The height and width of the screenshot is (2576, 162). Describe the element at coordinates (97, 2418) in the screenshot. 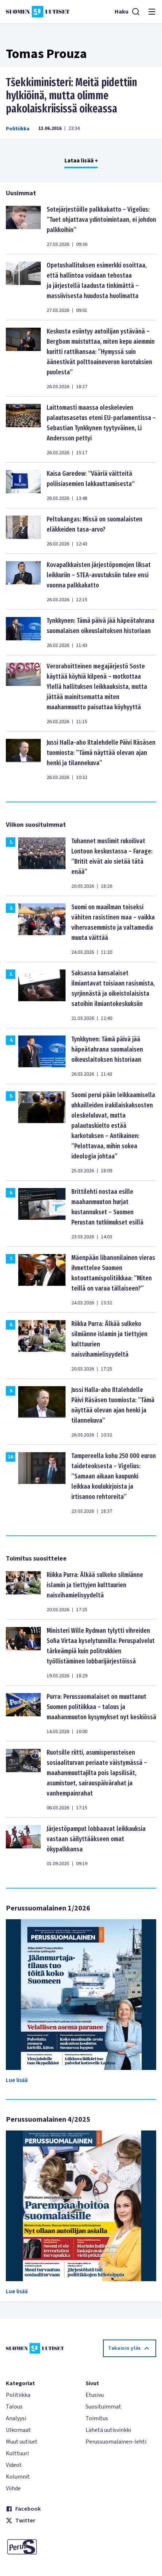

I see `Toimitus` at that location.